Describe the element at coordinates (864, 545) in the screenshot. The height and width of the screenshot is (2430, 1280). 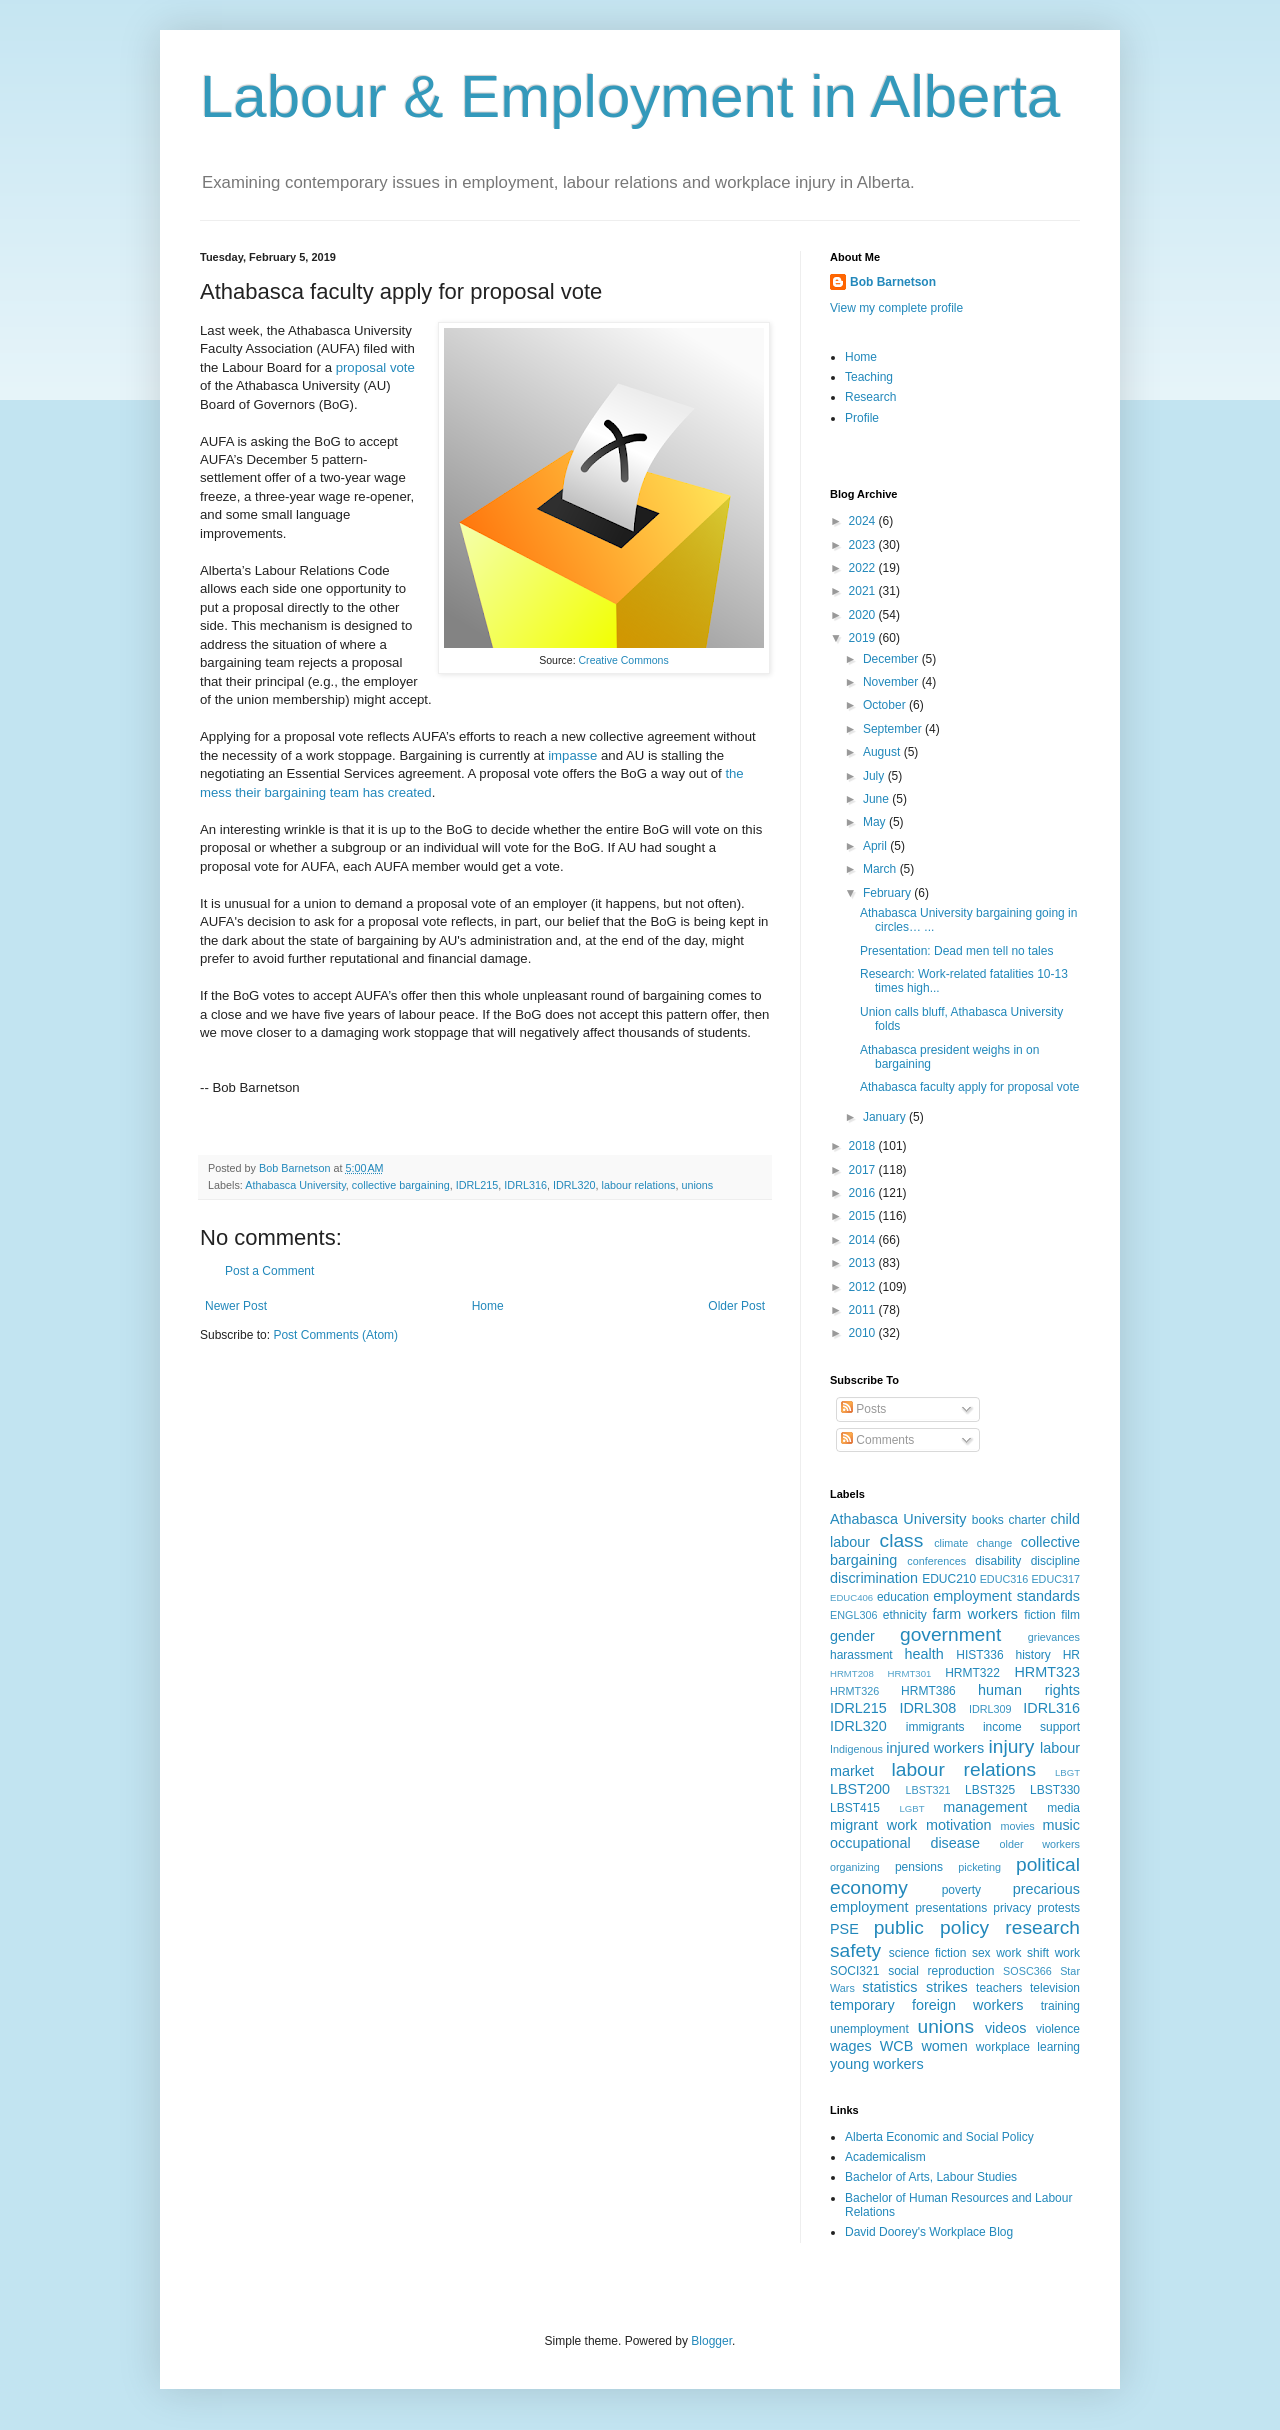
I see `2023` at that location.